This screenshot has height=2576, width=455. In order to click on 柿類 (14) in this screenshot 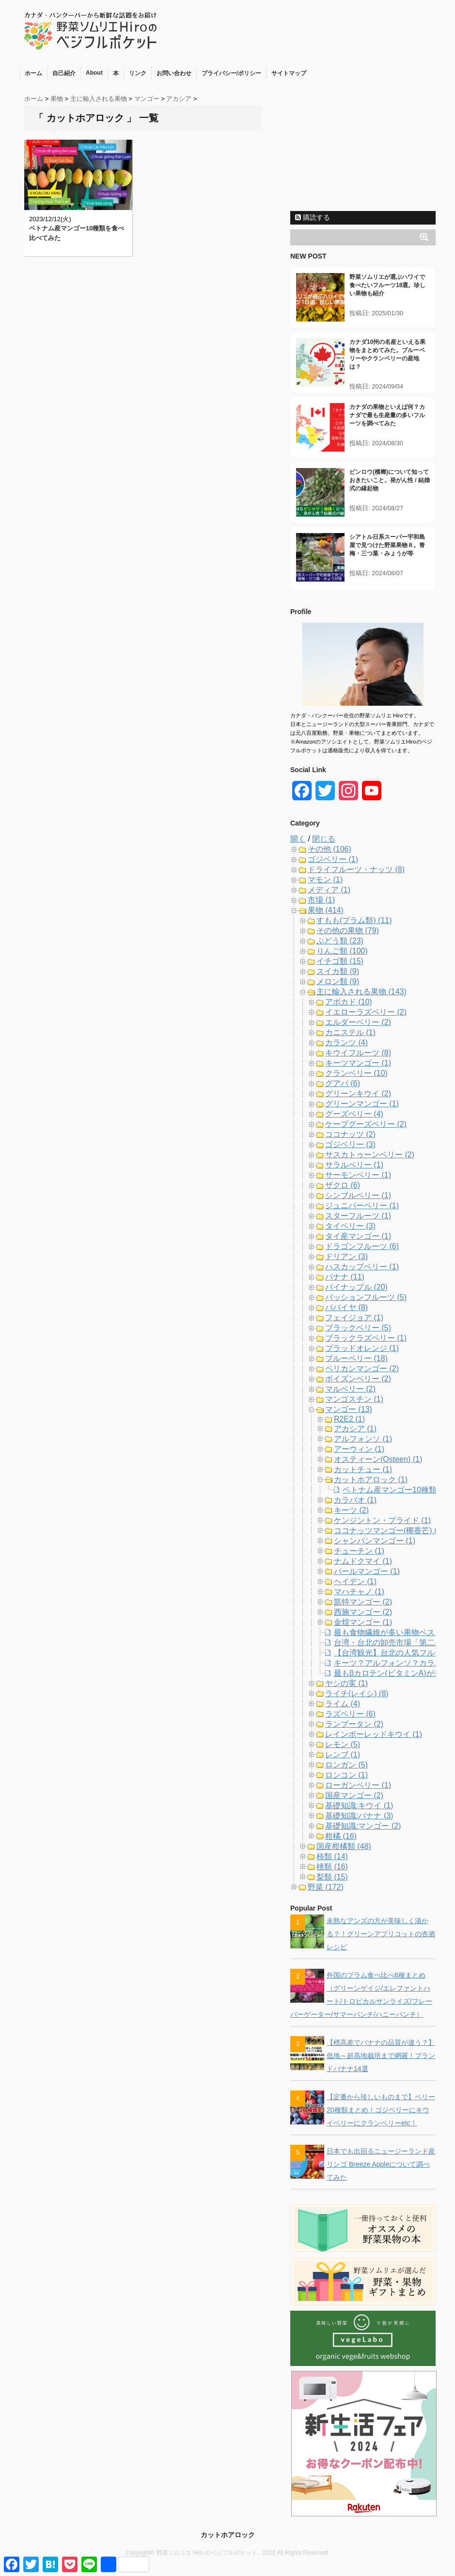, I will do `click(332, 1856)`.